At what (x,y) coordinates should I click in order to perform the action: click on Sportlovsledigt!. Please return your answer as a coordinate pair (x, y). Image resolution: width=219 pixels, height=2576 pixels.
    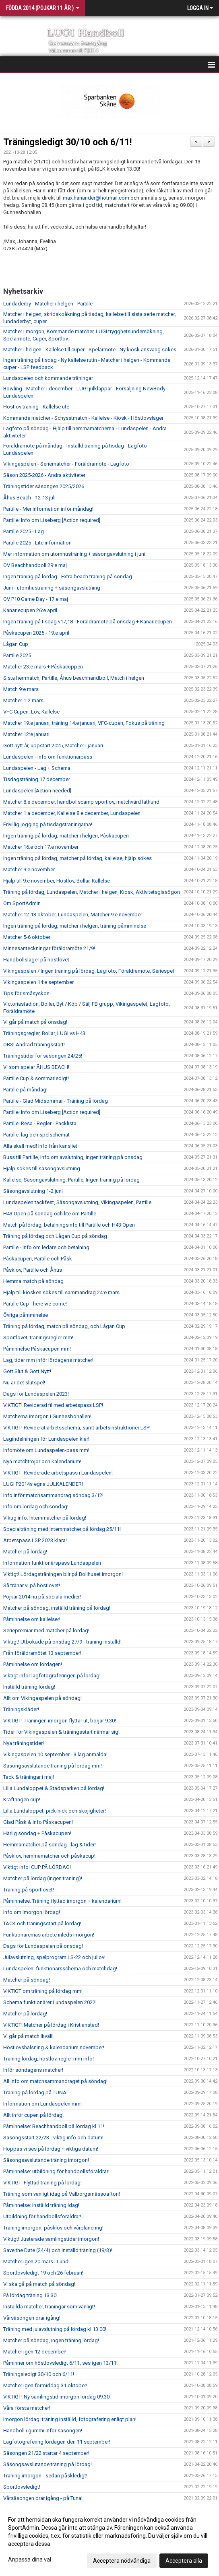
    Looking at the image, I should click on (21, 2487).